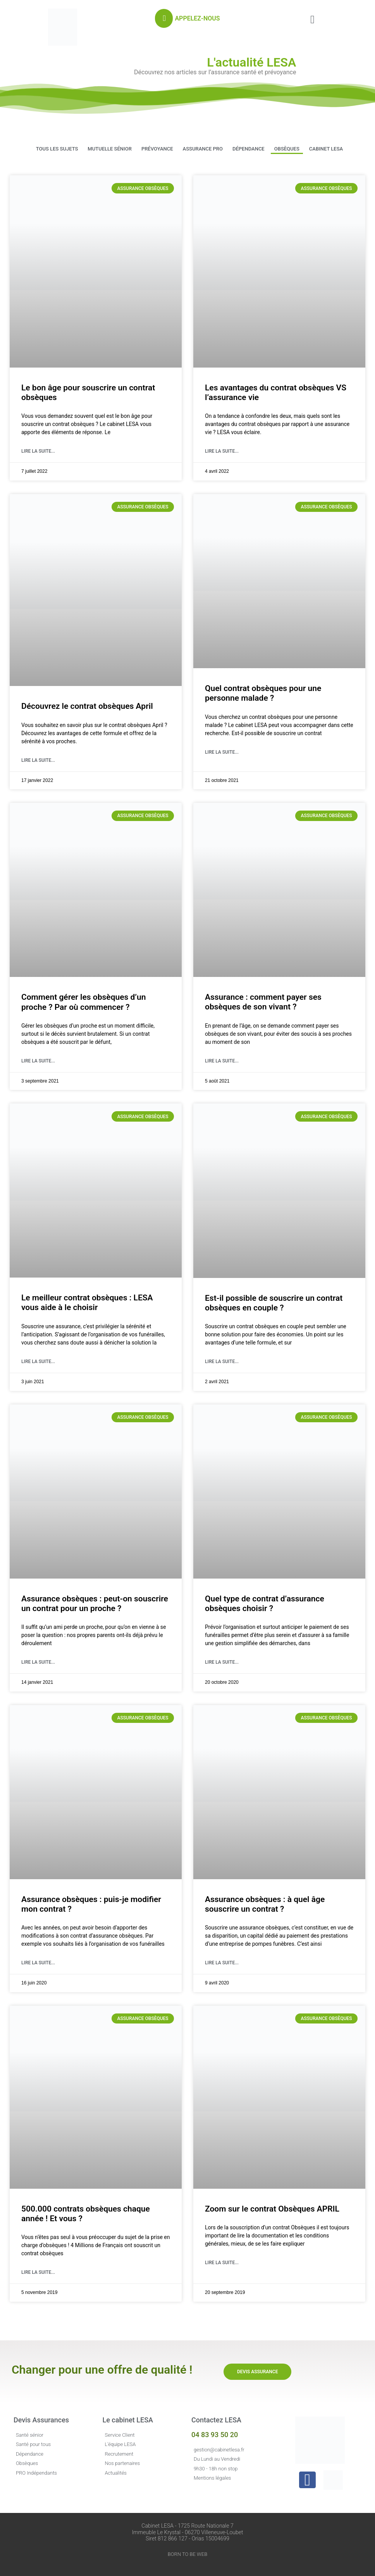 This screenshot has height=2576, width=375. Describe the element at coordinates (216, 2420) in the screenshot. I see `Contactez LESA` at that location.